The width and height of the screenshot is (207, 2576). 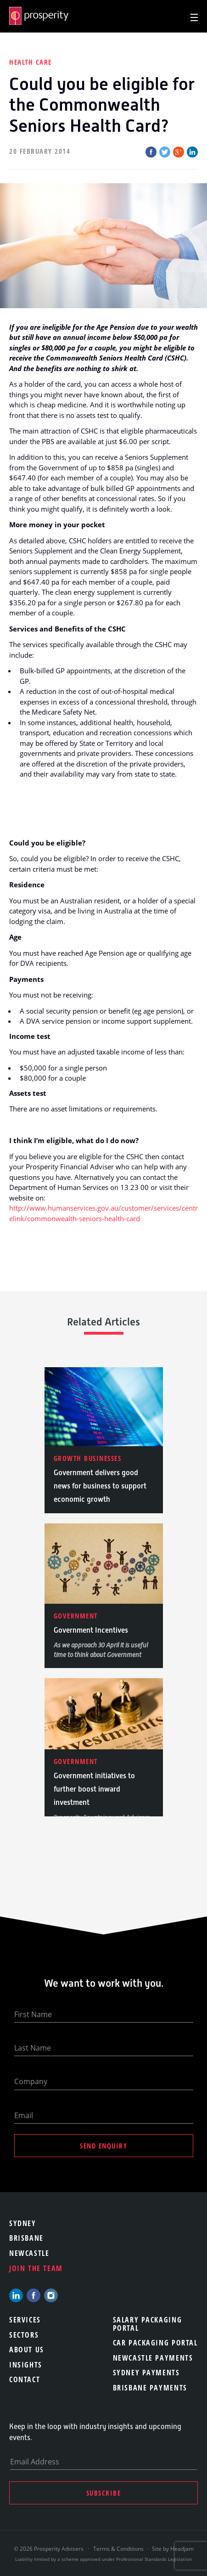 What do you see at coordinates (26, 2238) in the screenshot?
I see `Brisbane` at bounding box center [26, 2238].